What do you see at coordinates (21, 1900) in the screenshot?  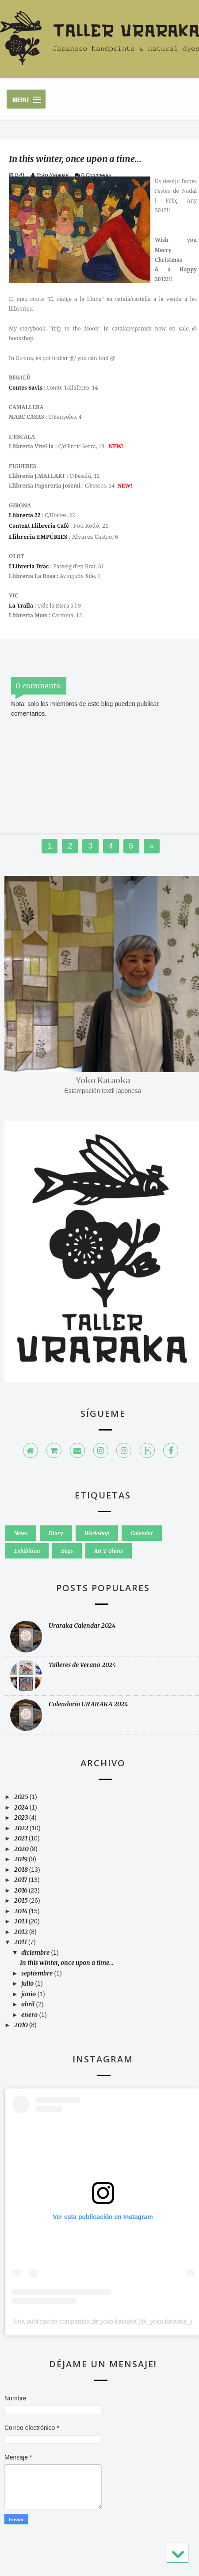 I see `2015` at bounding box center [21, 1900].